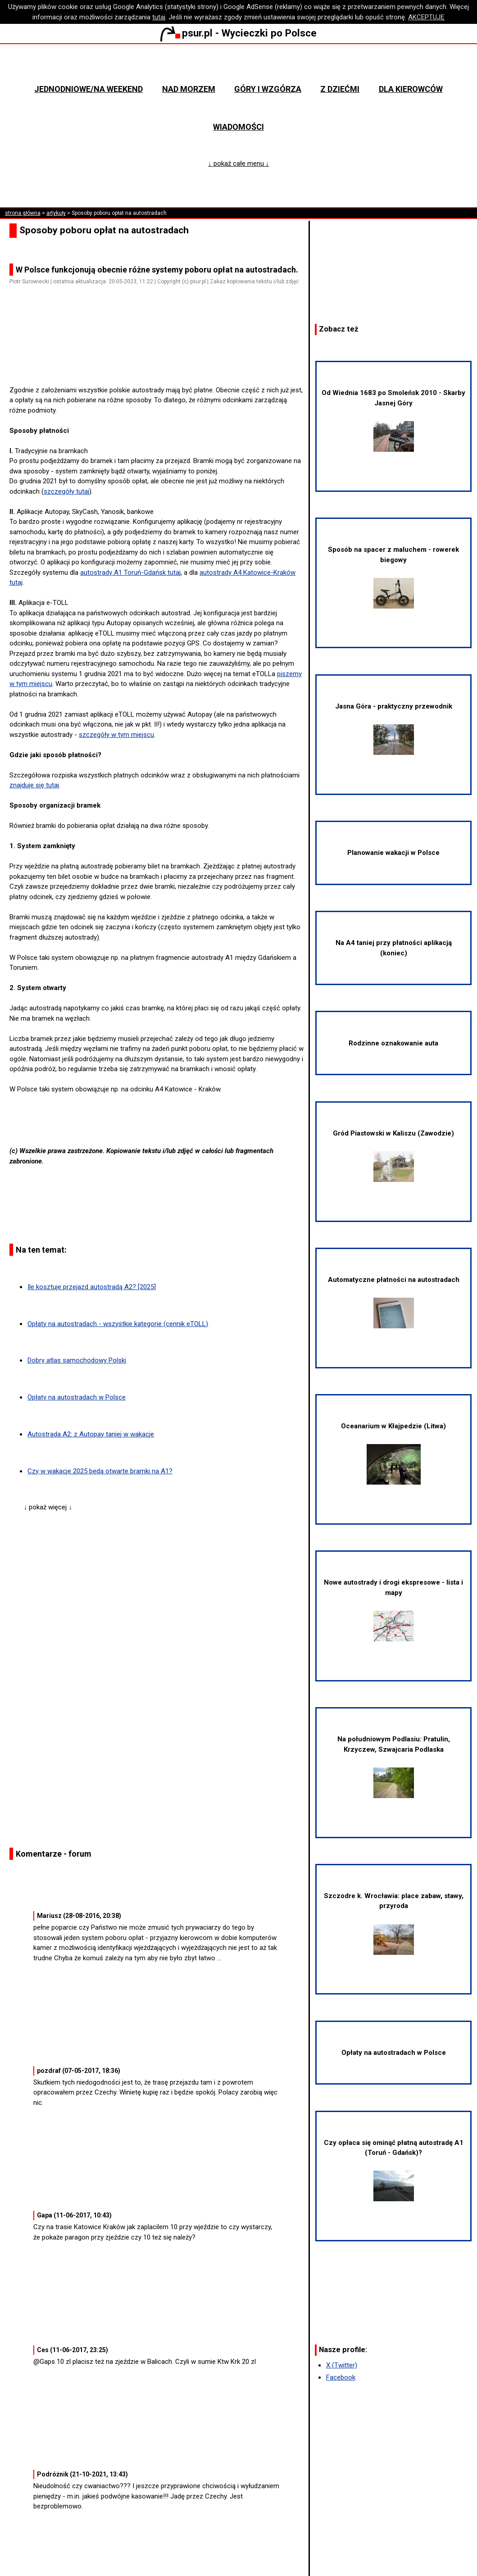 Image resolution: width=477 pixels, height=2576 pixels. Describe the element at coordinates (34, 785) in the screenshot. I see `znajduje się tutaj` at that location.